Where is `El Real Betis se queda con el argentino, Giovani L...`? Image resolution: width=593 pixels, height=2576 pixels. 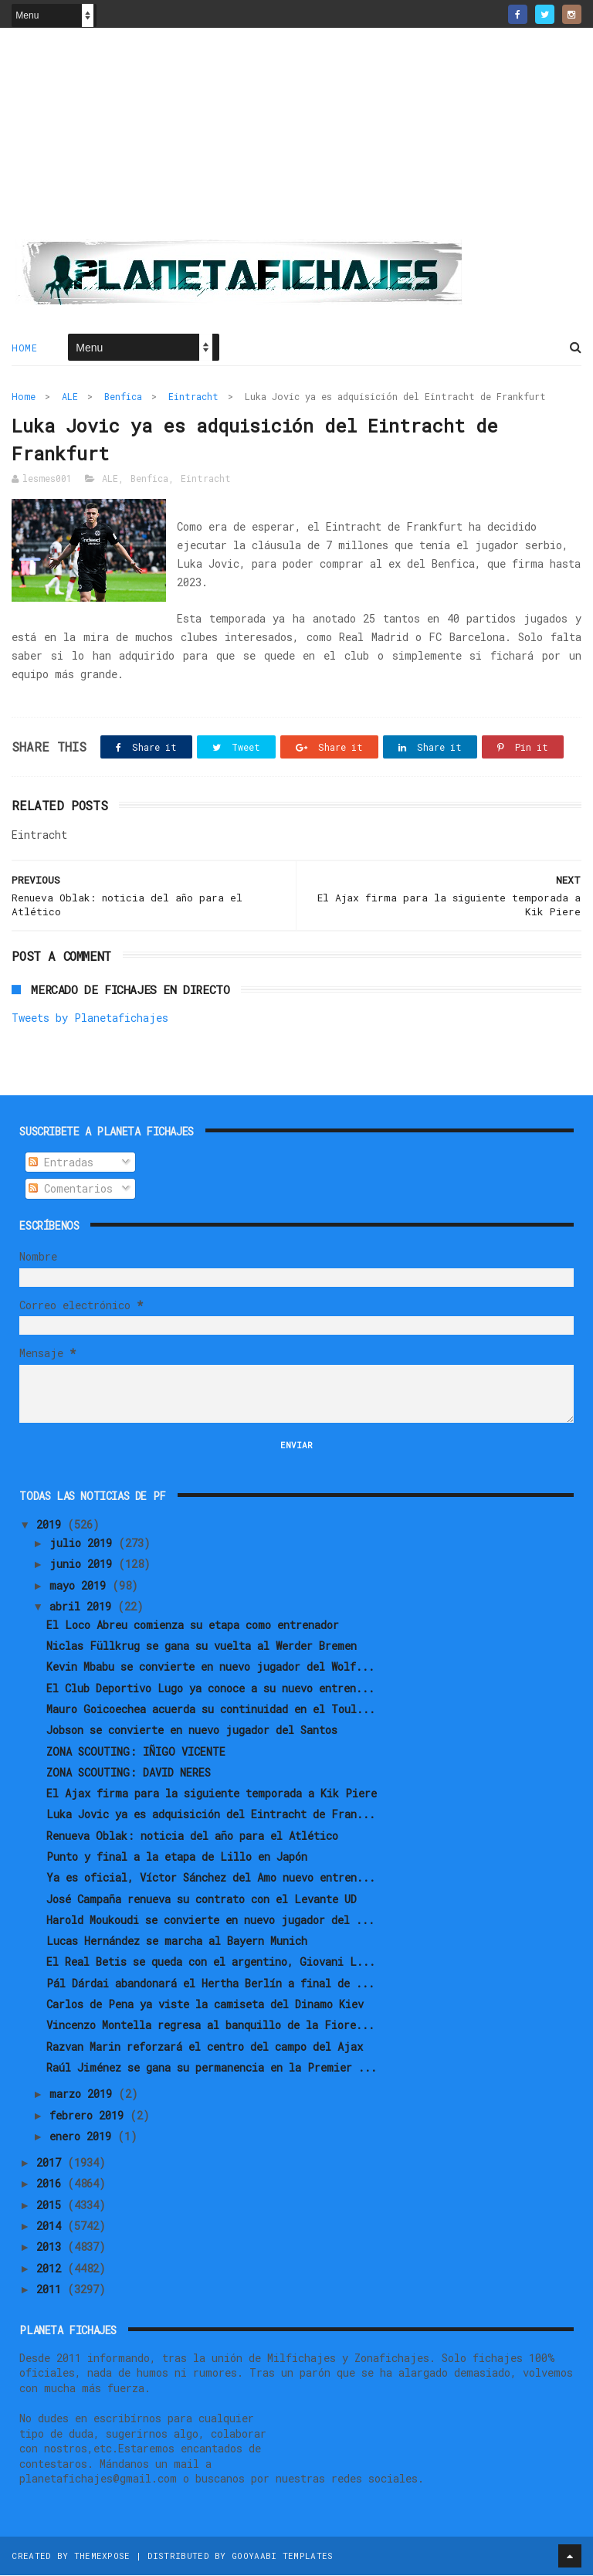
El Real Betis se queda con el argentino, Giovani L... is located at coordinates (210, 1963).